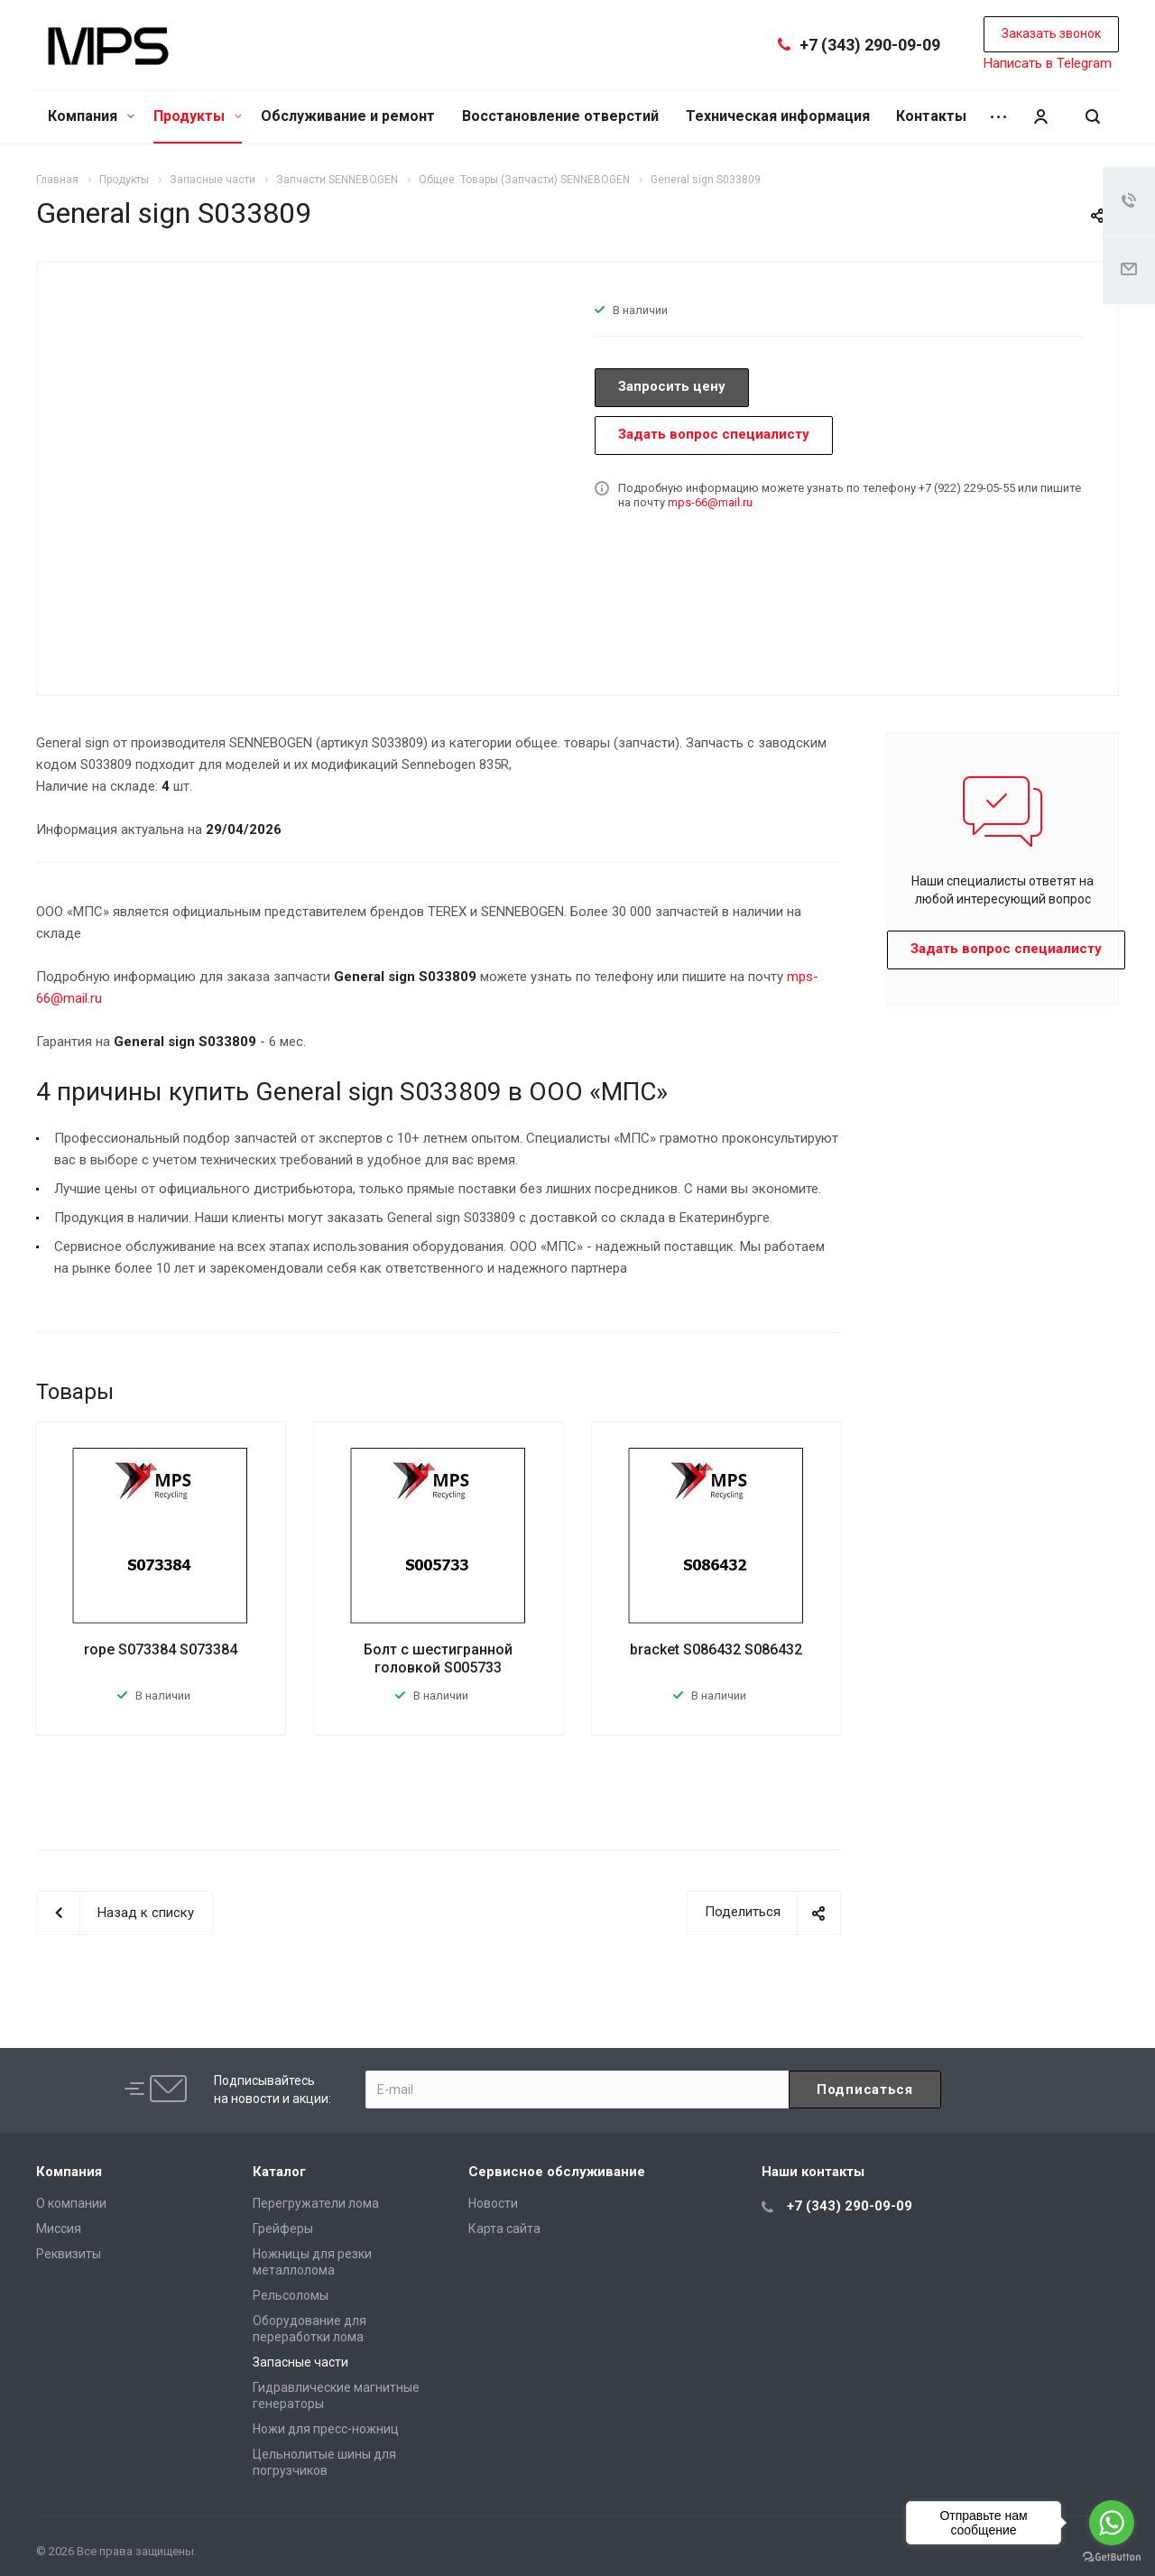 This screenshot has height=2576, width=1155. Describe the element at coordinates (560, 116) in the screenshot. I see `Восстановление отверстий` at that location.